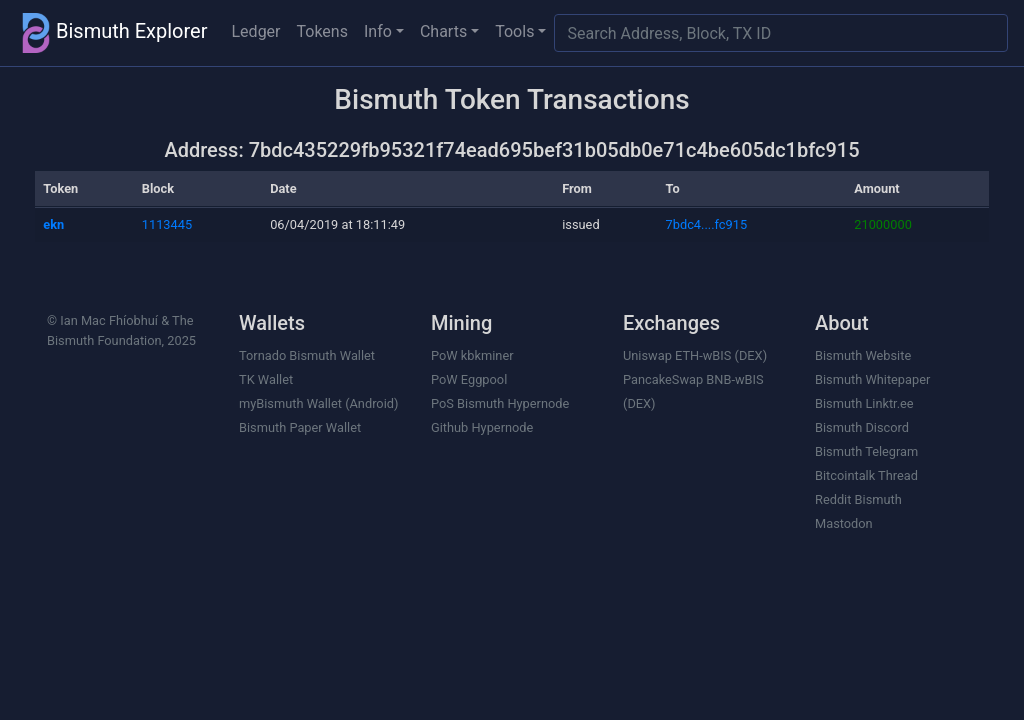  I want to click on TK Wallet, so click(266, 379).